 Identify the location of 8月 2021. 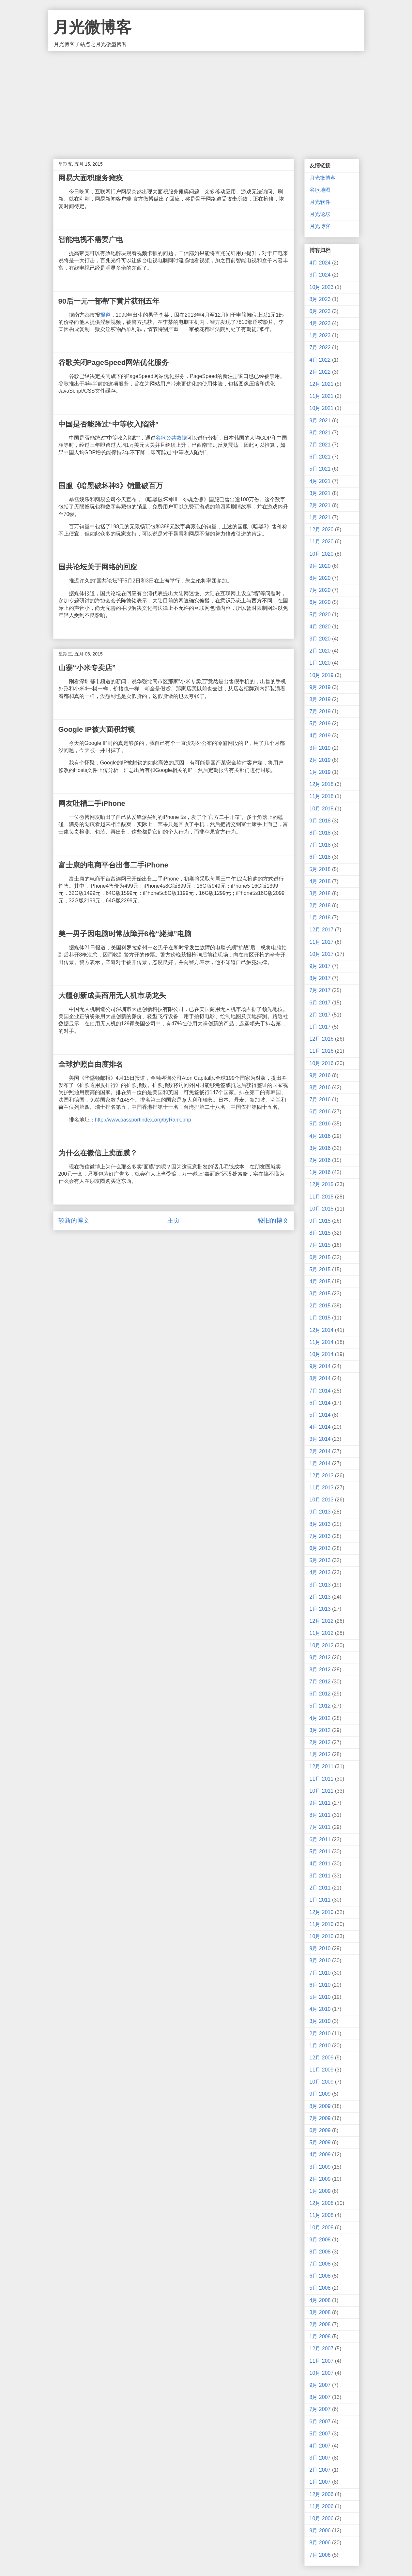
(320, 432).